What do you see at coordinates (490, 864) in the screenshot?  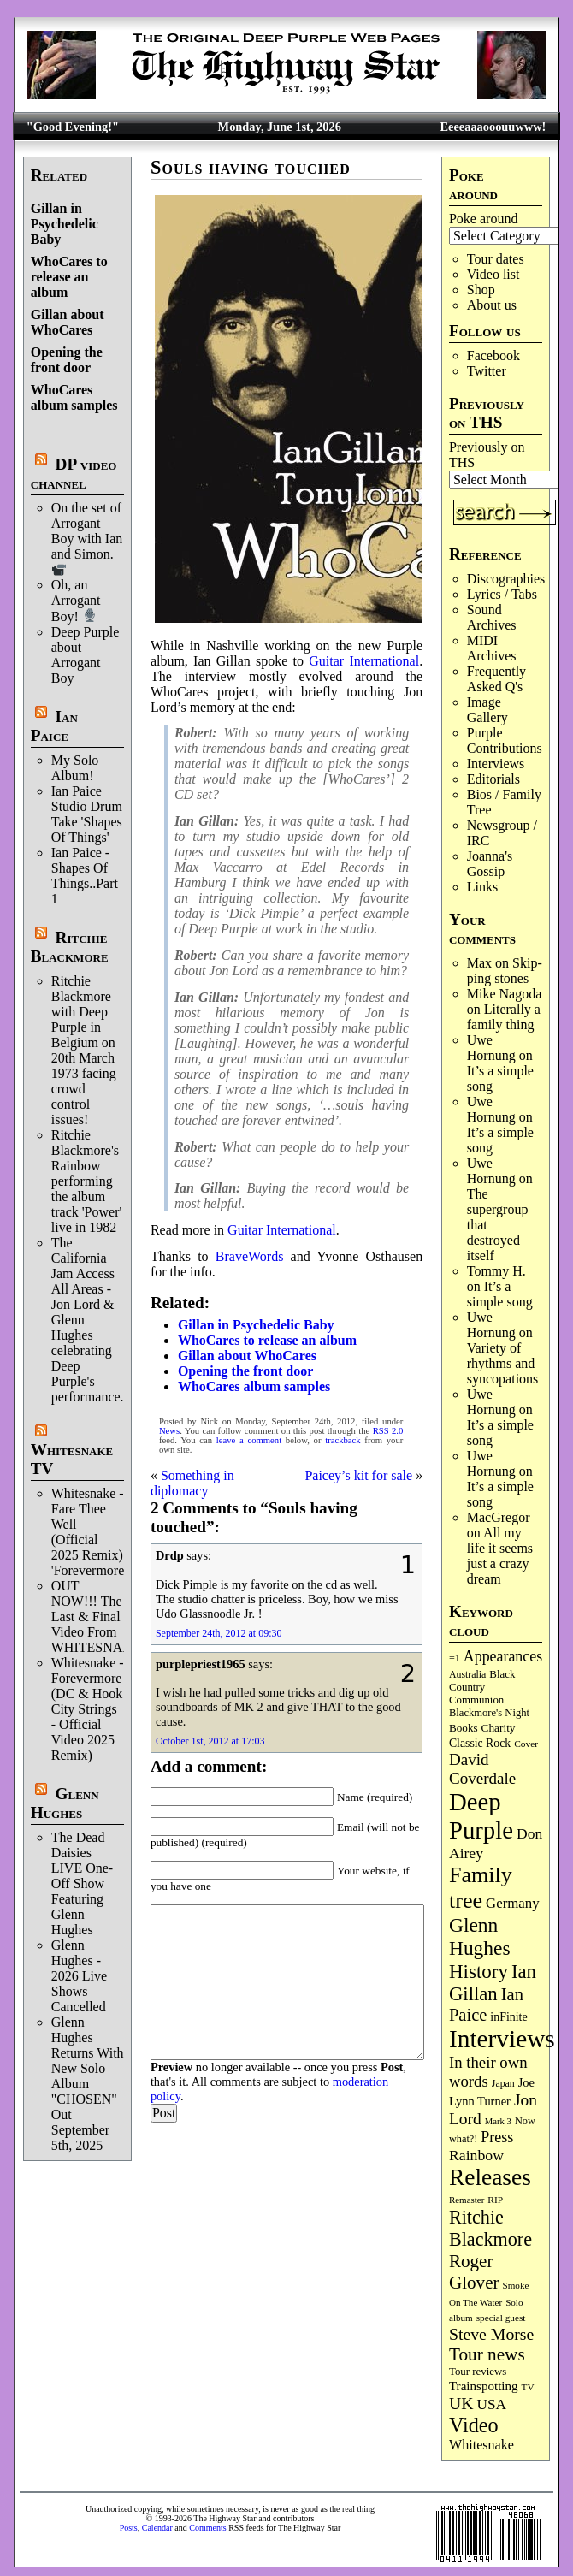 I see `Joanna's Gossip` at bounding box center [490, 864].